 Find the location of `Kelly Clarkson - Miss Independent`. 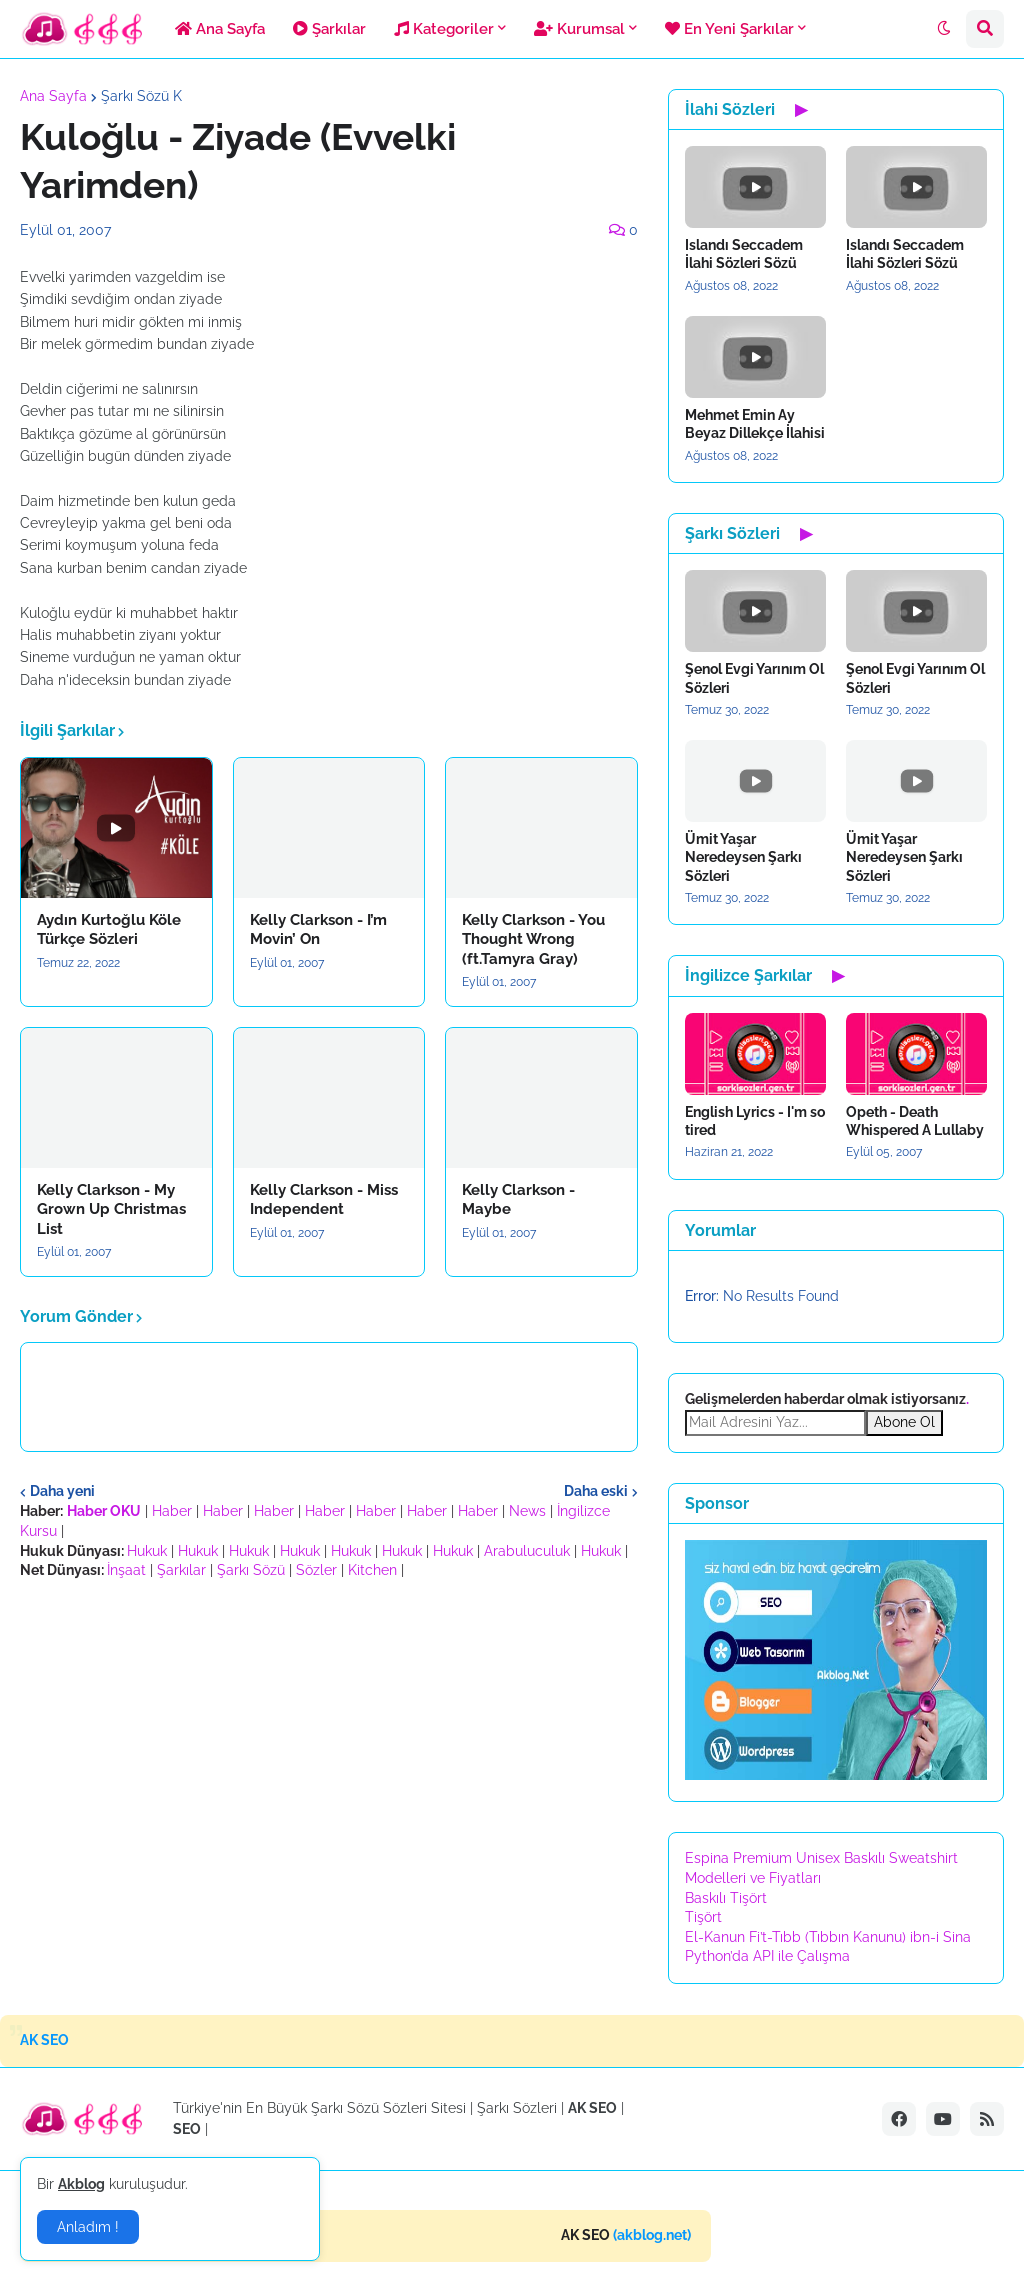

Kelly Clarkson - Miss Independent is located at coordinates (324, 1200).